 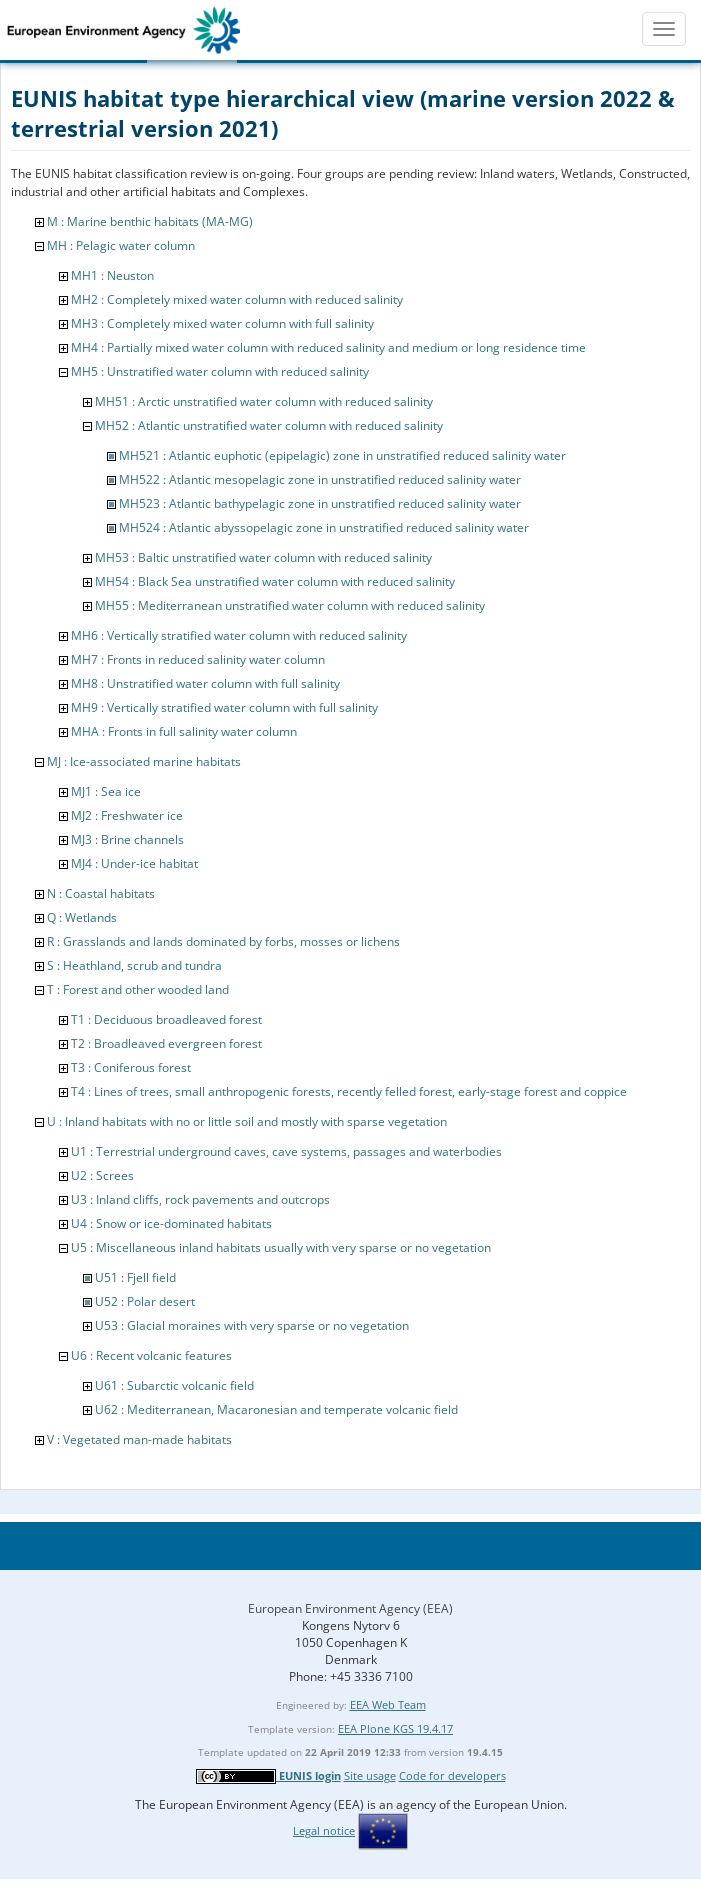 I want to click on MJ3 : Brine channels, so click(x=127, y=839).